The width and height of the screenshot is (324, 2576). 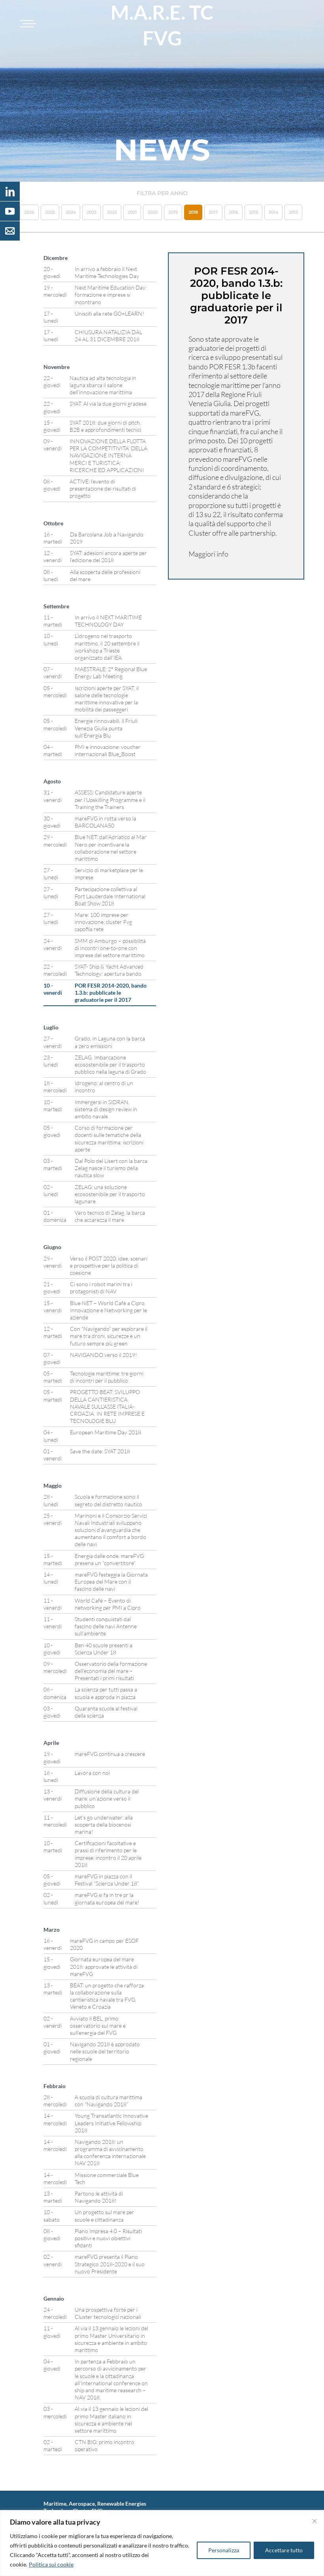 What do you see at coordinates (273, 212) in the screenshot?
I see `2014 [button]` at bounding box center [273, 212].